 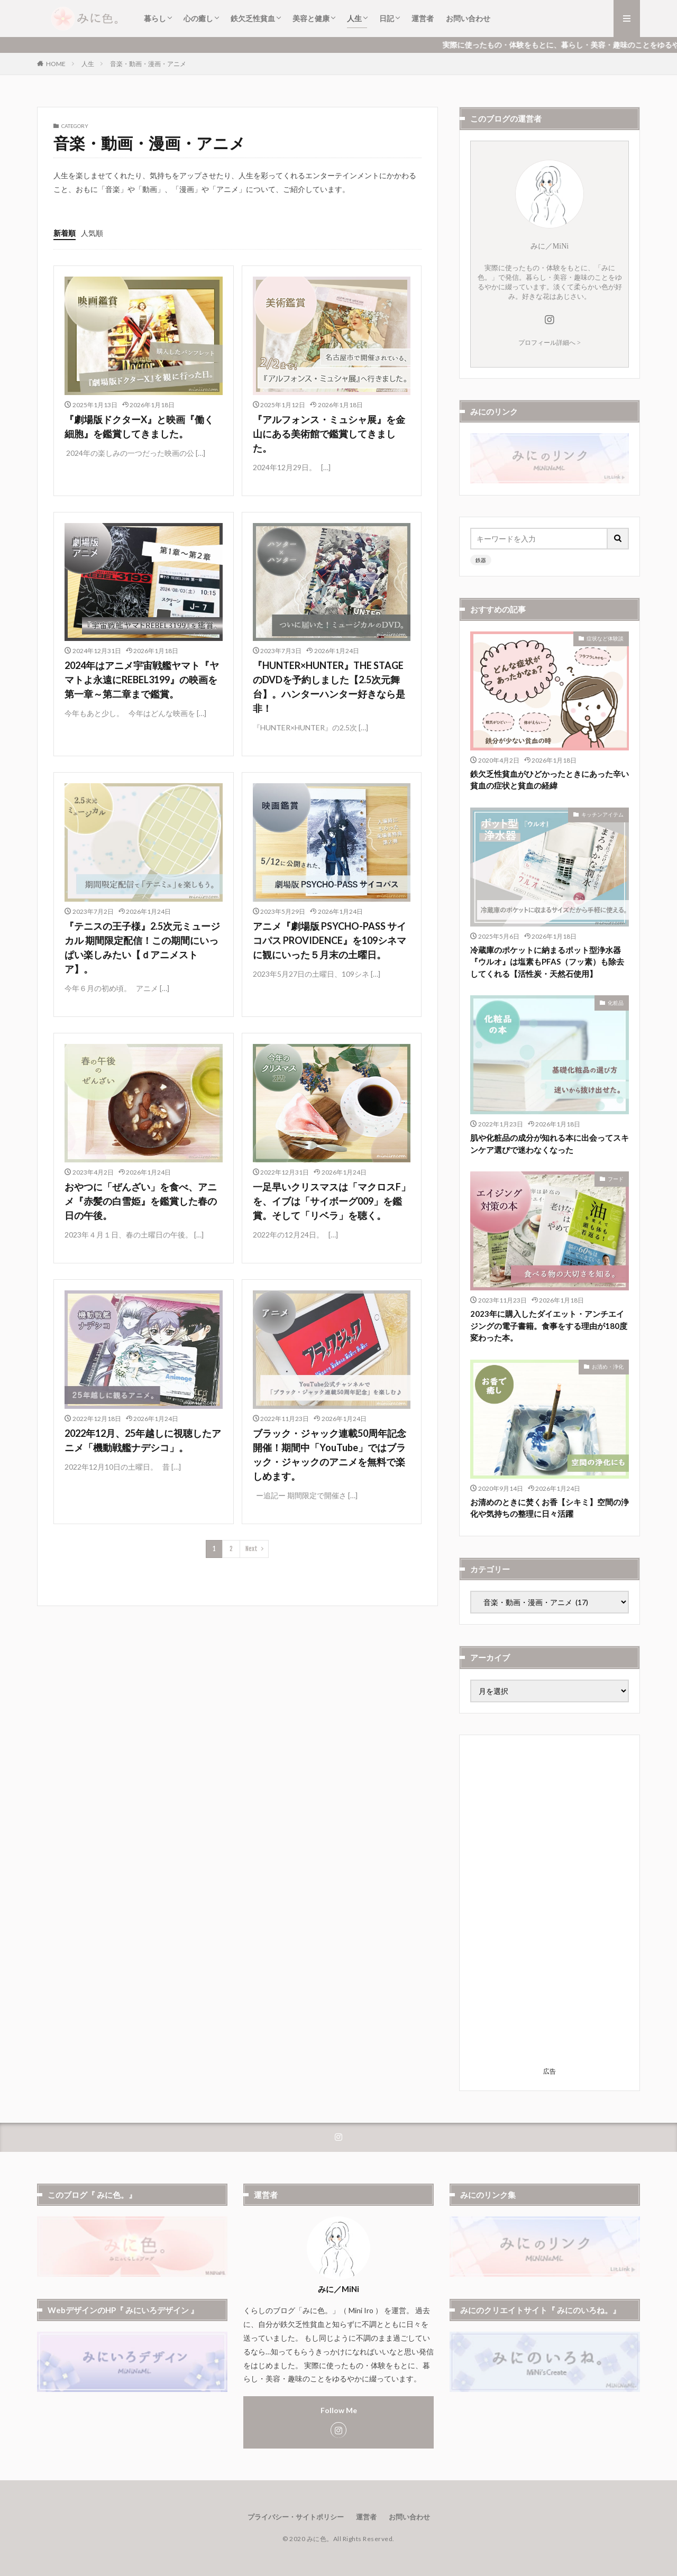 What do you see at coordinates (329, 434) in the screenshot?
I see `『アルフォンス・ミュシャ展』を金山にある美術館で鑑賞してきました。` at bounding box center [329, 434].